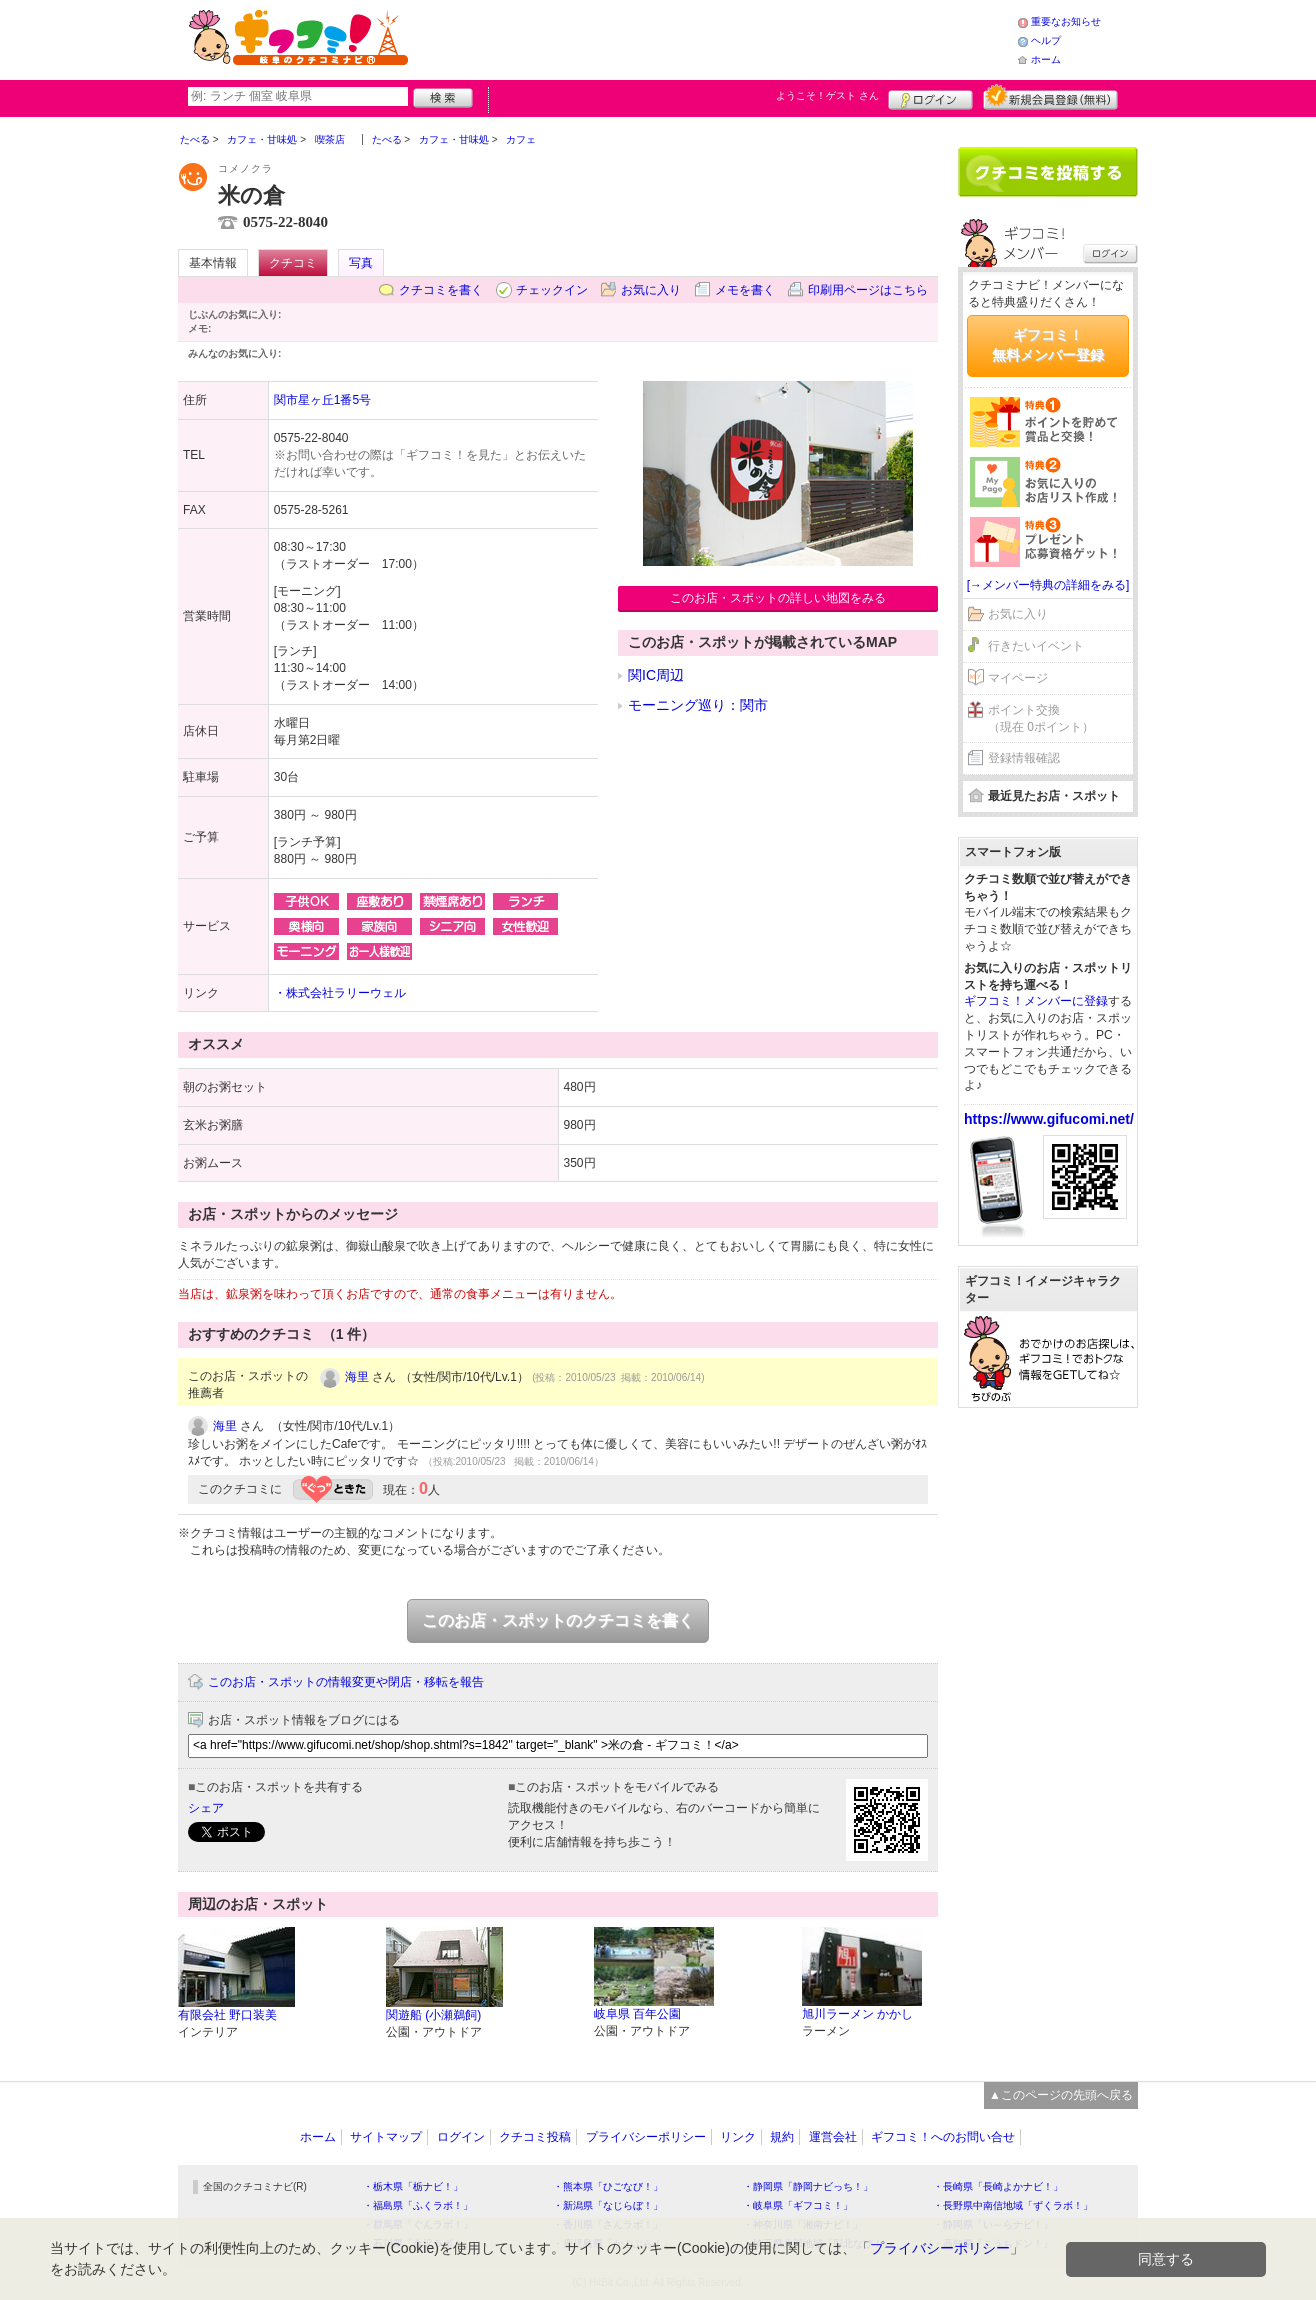 The image size is (1316, 2300). What do you see at coordinates (782, 2137) in the screenshot?
I see `規約` at bounding box center [782, 2137].